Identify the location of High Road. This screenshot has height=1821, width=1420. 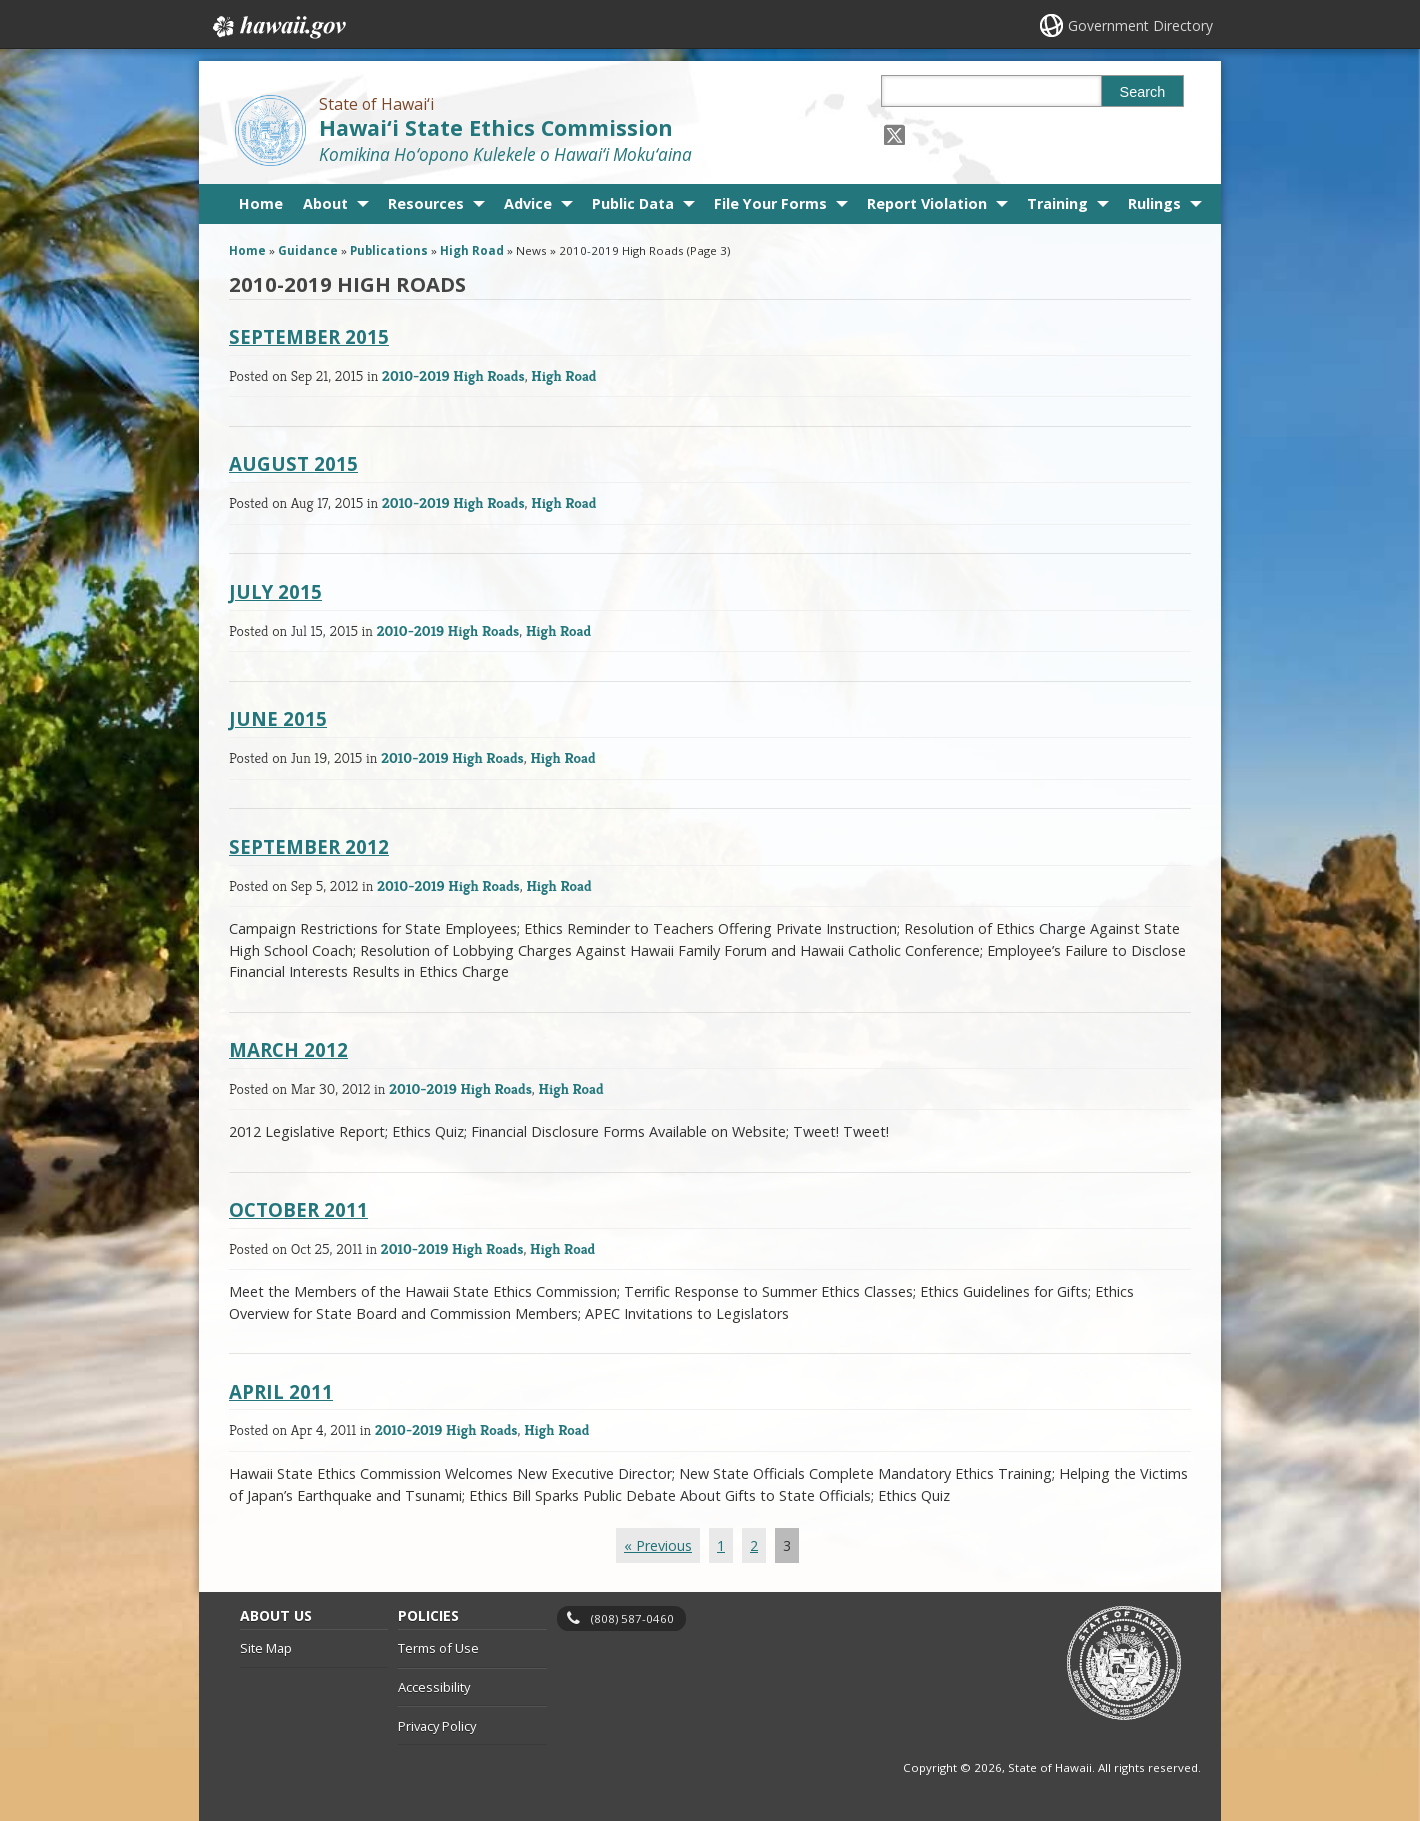
(472, 250).